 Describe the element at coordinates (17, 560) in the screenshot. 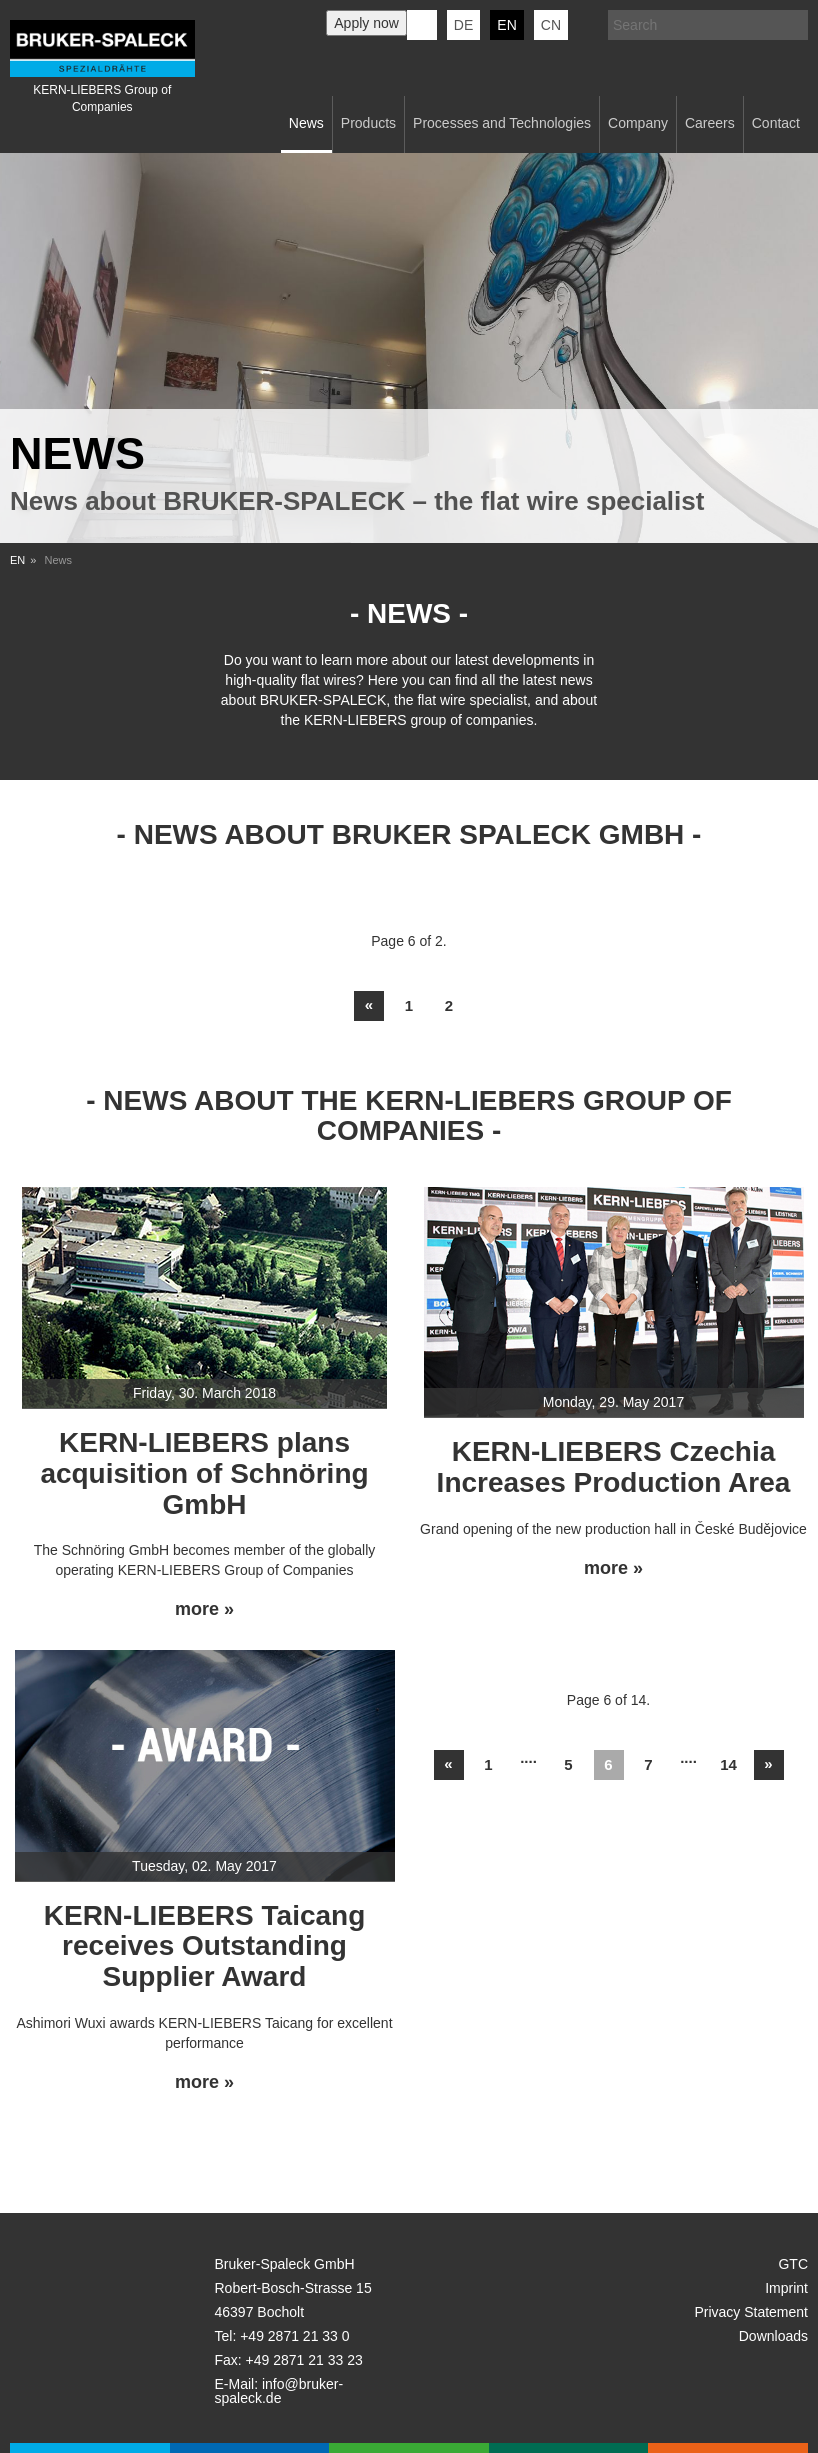

I see `EN` at that location.